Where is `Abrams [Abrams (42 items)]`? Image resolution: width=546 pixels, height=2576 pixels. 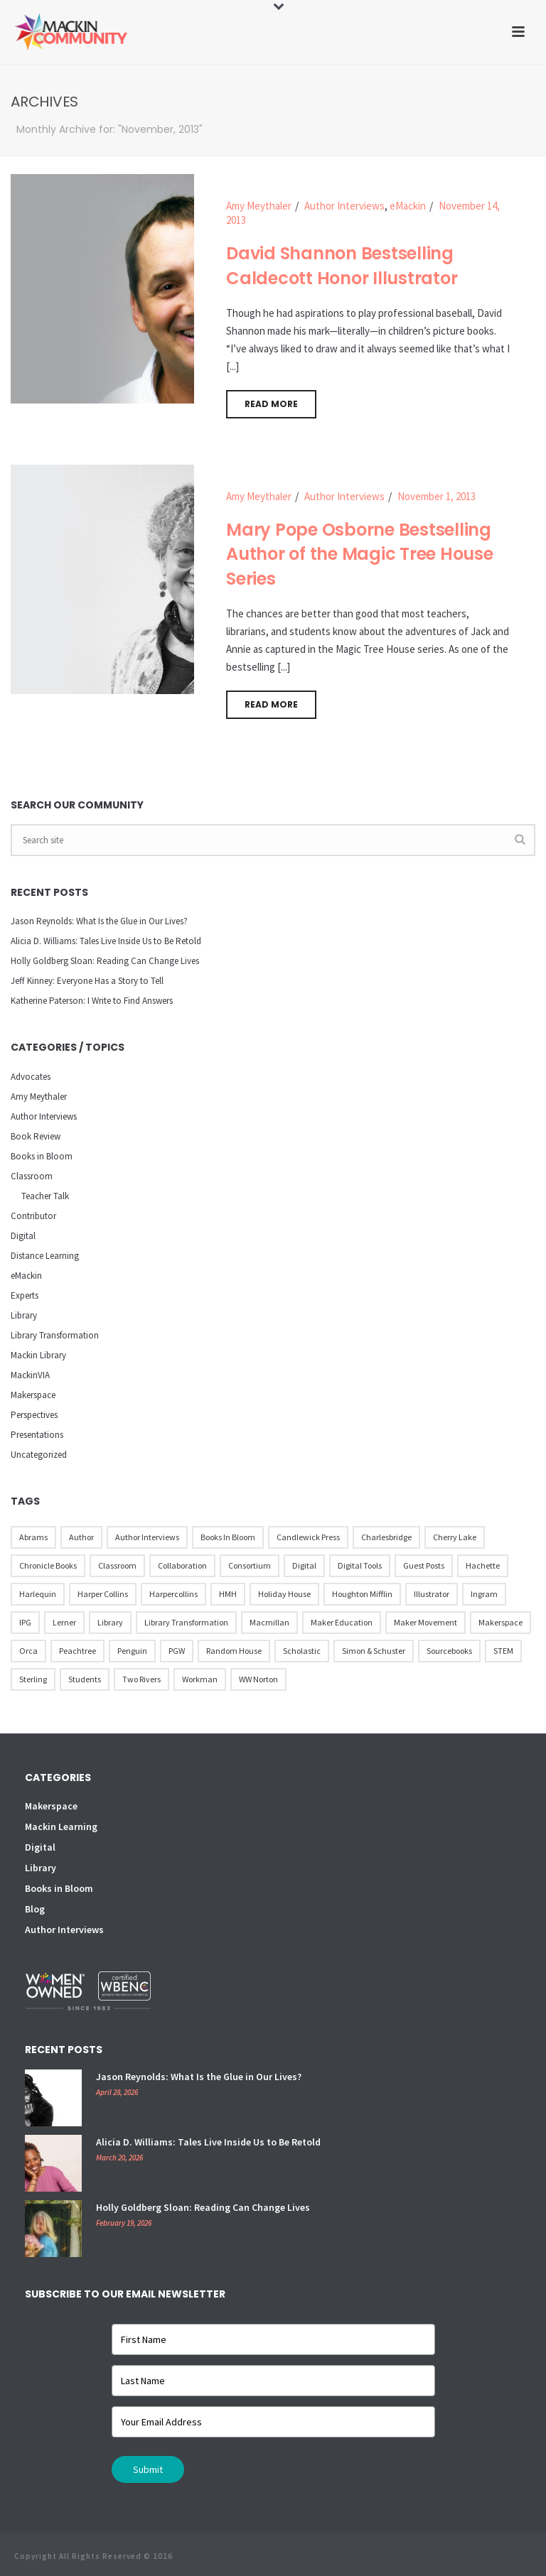 Abrams [Abrams (42 items)] is located at coordinates (33, 1537).